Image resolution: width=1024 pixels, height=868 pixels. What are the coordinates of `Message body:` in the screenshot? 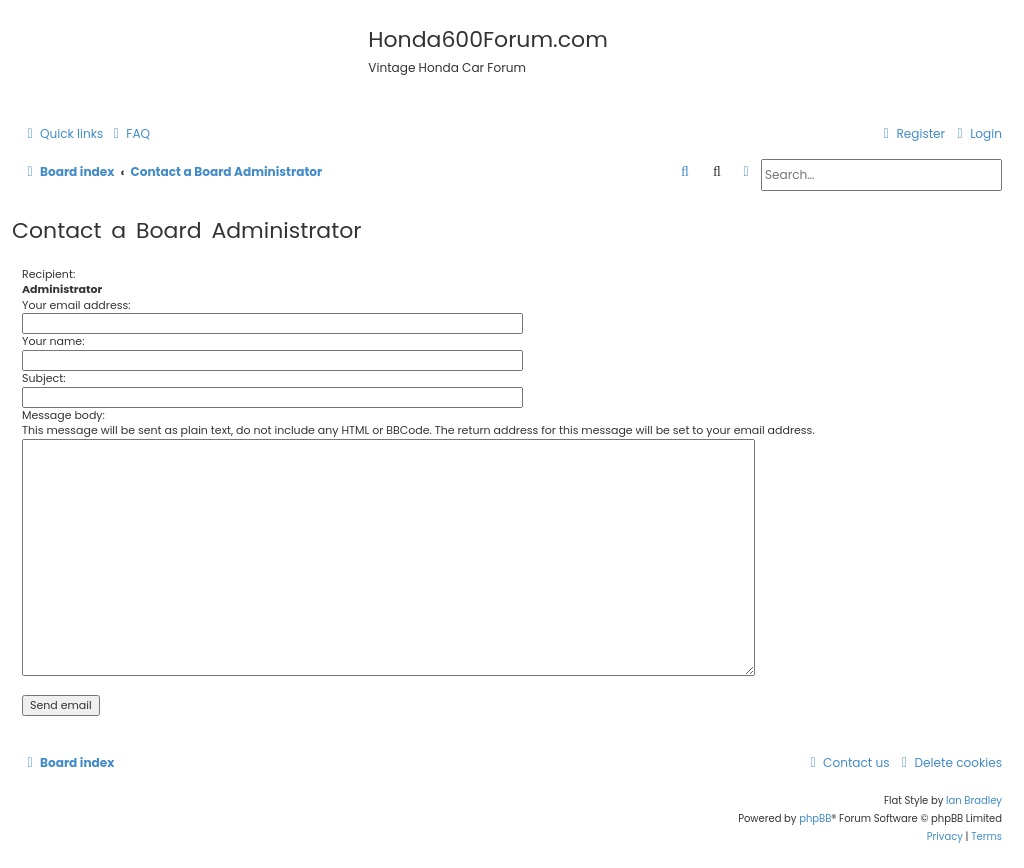 It's located at (63, 415).